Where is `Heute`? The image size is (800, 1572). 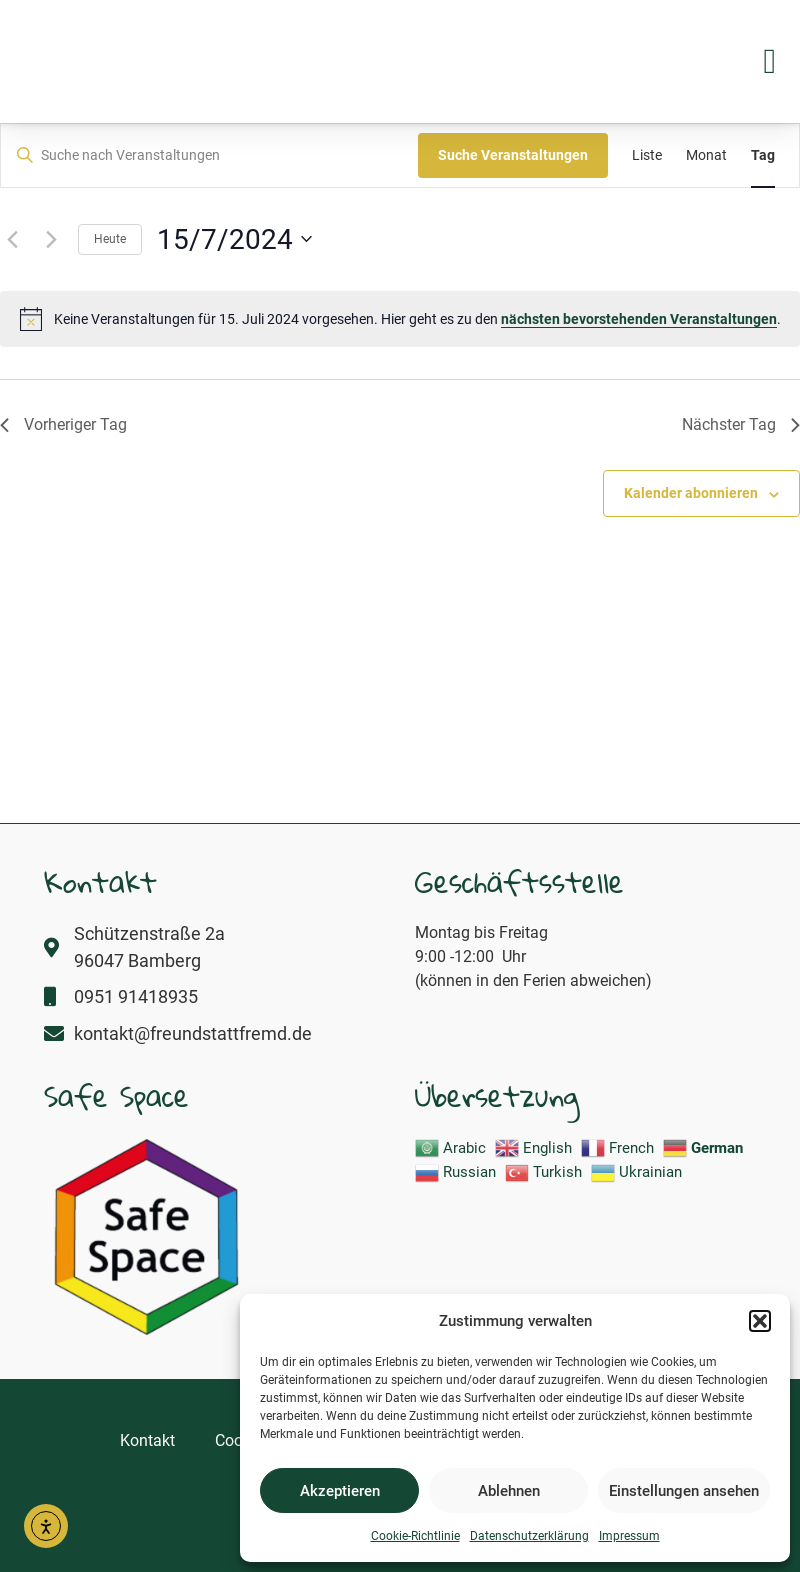
Heute is located at coordinates (110, 239).